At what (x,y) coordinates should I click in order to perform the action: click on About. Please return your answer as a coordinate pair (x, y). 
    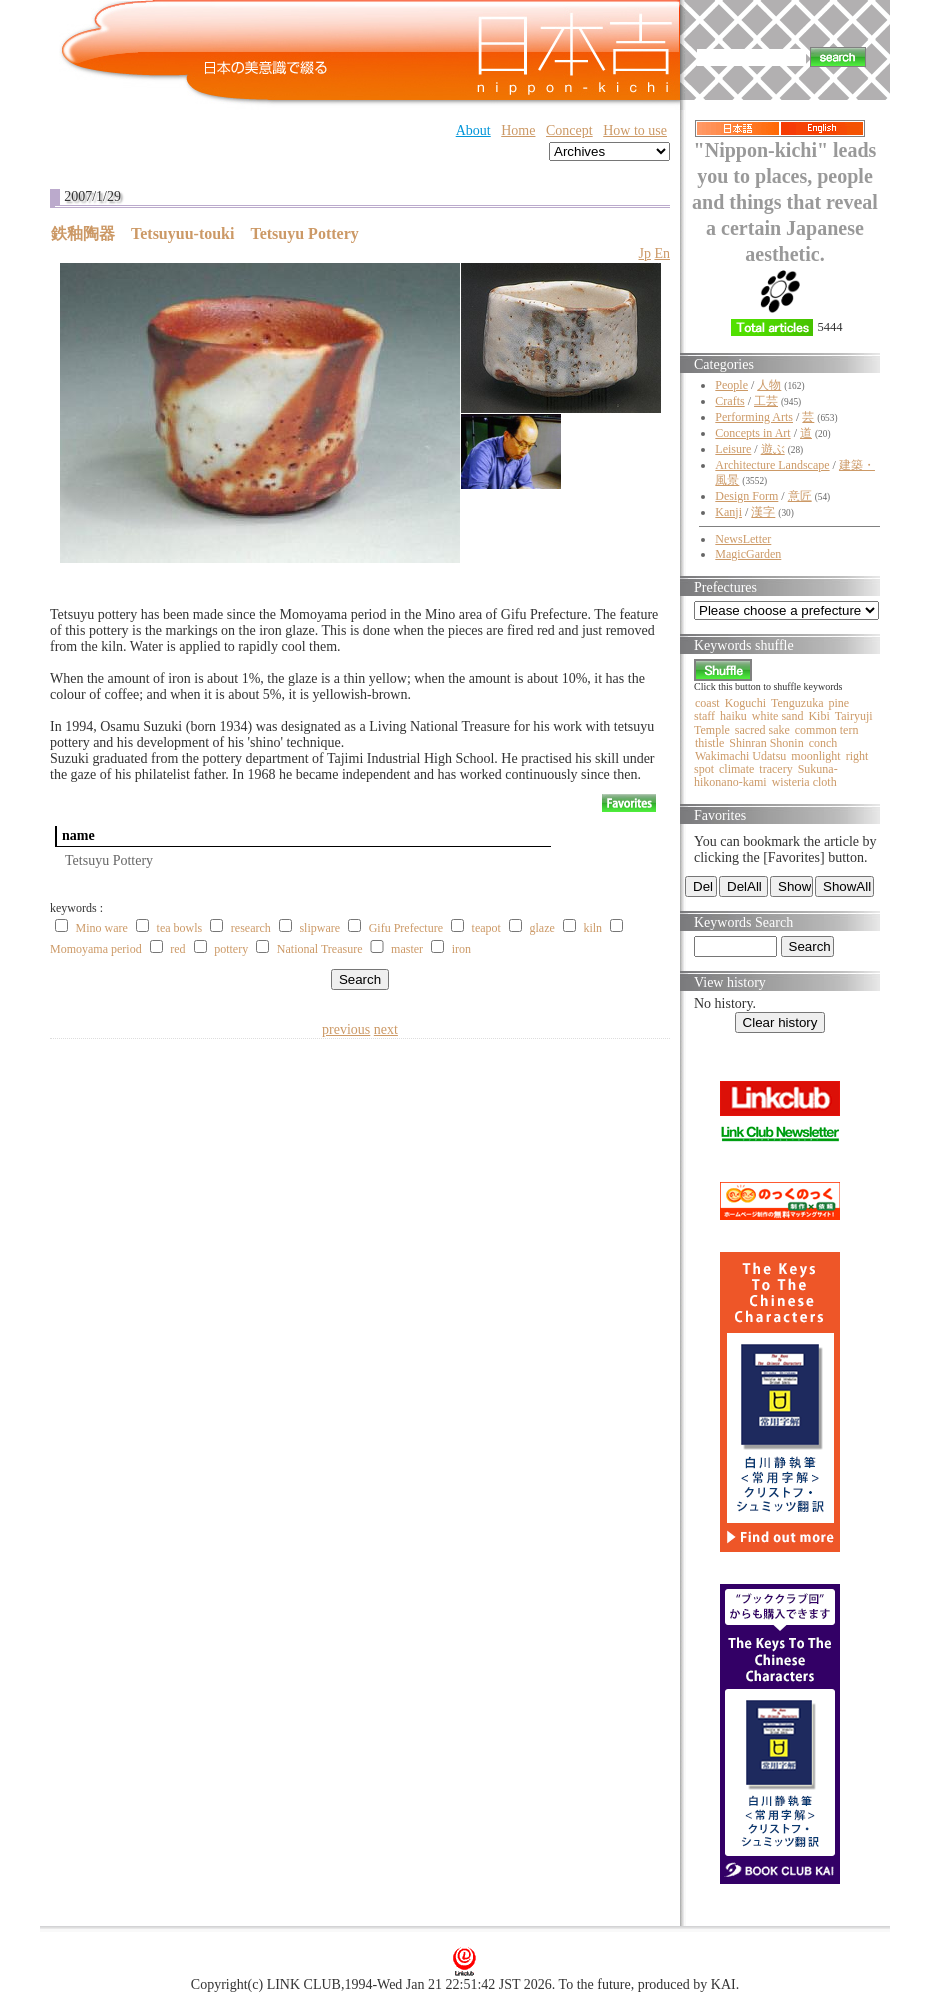
    Looking at the image, I should click on (473, 130).